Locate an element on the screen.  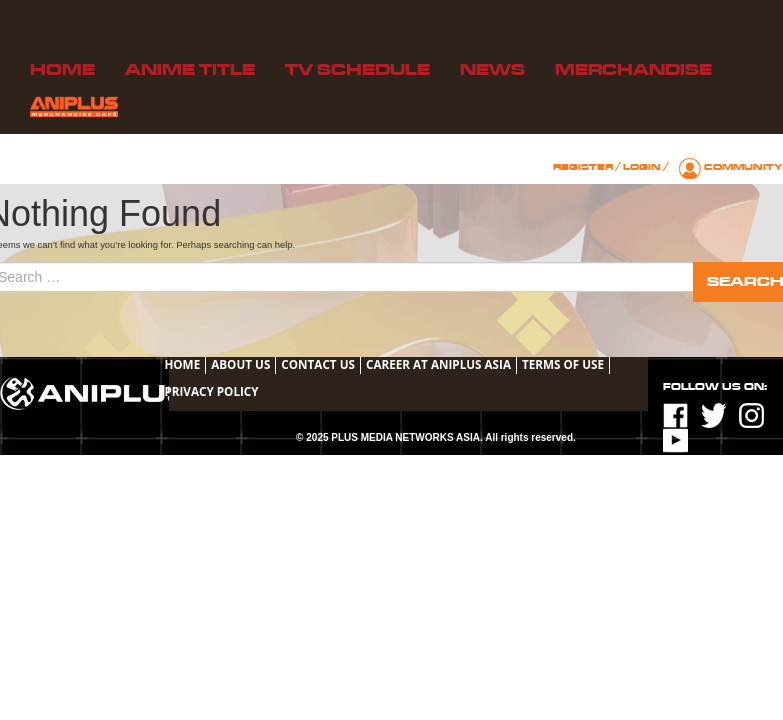
Privacy Policy is located at coordinates (211, 391).